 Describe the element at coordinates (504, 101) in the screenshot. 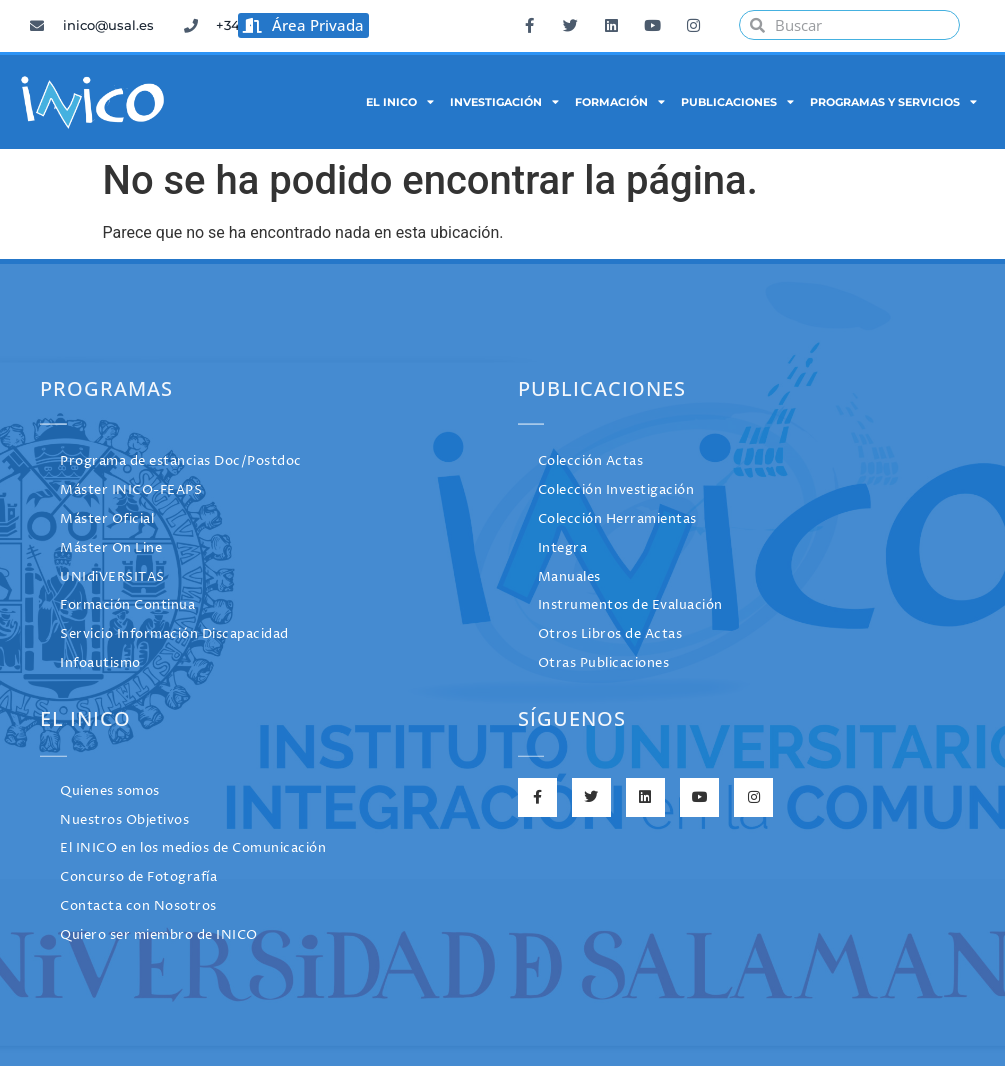

I see `Investigación` at that location.